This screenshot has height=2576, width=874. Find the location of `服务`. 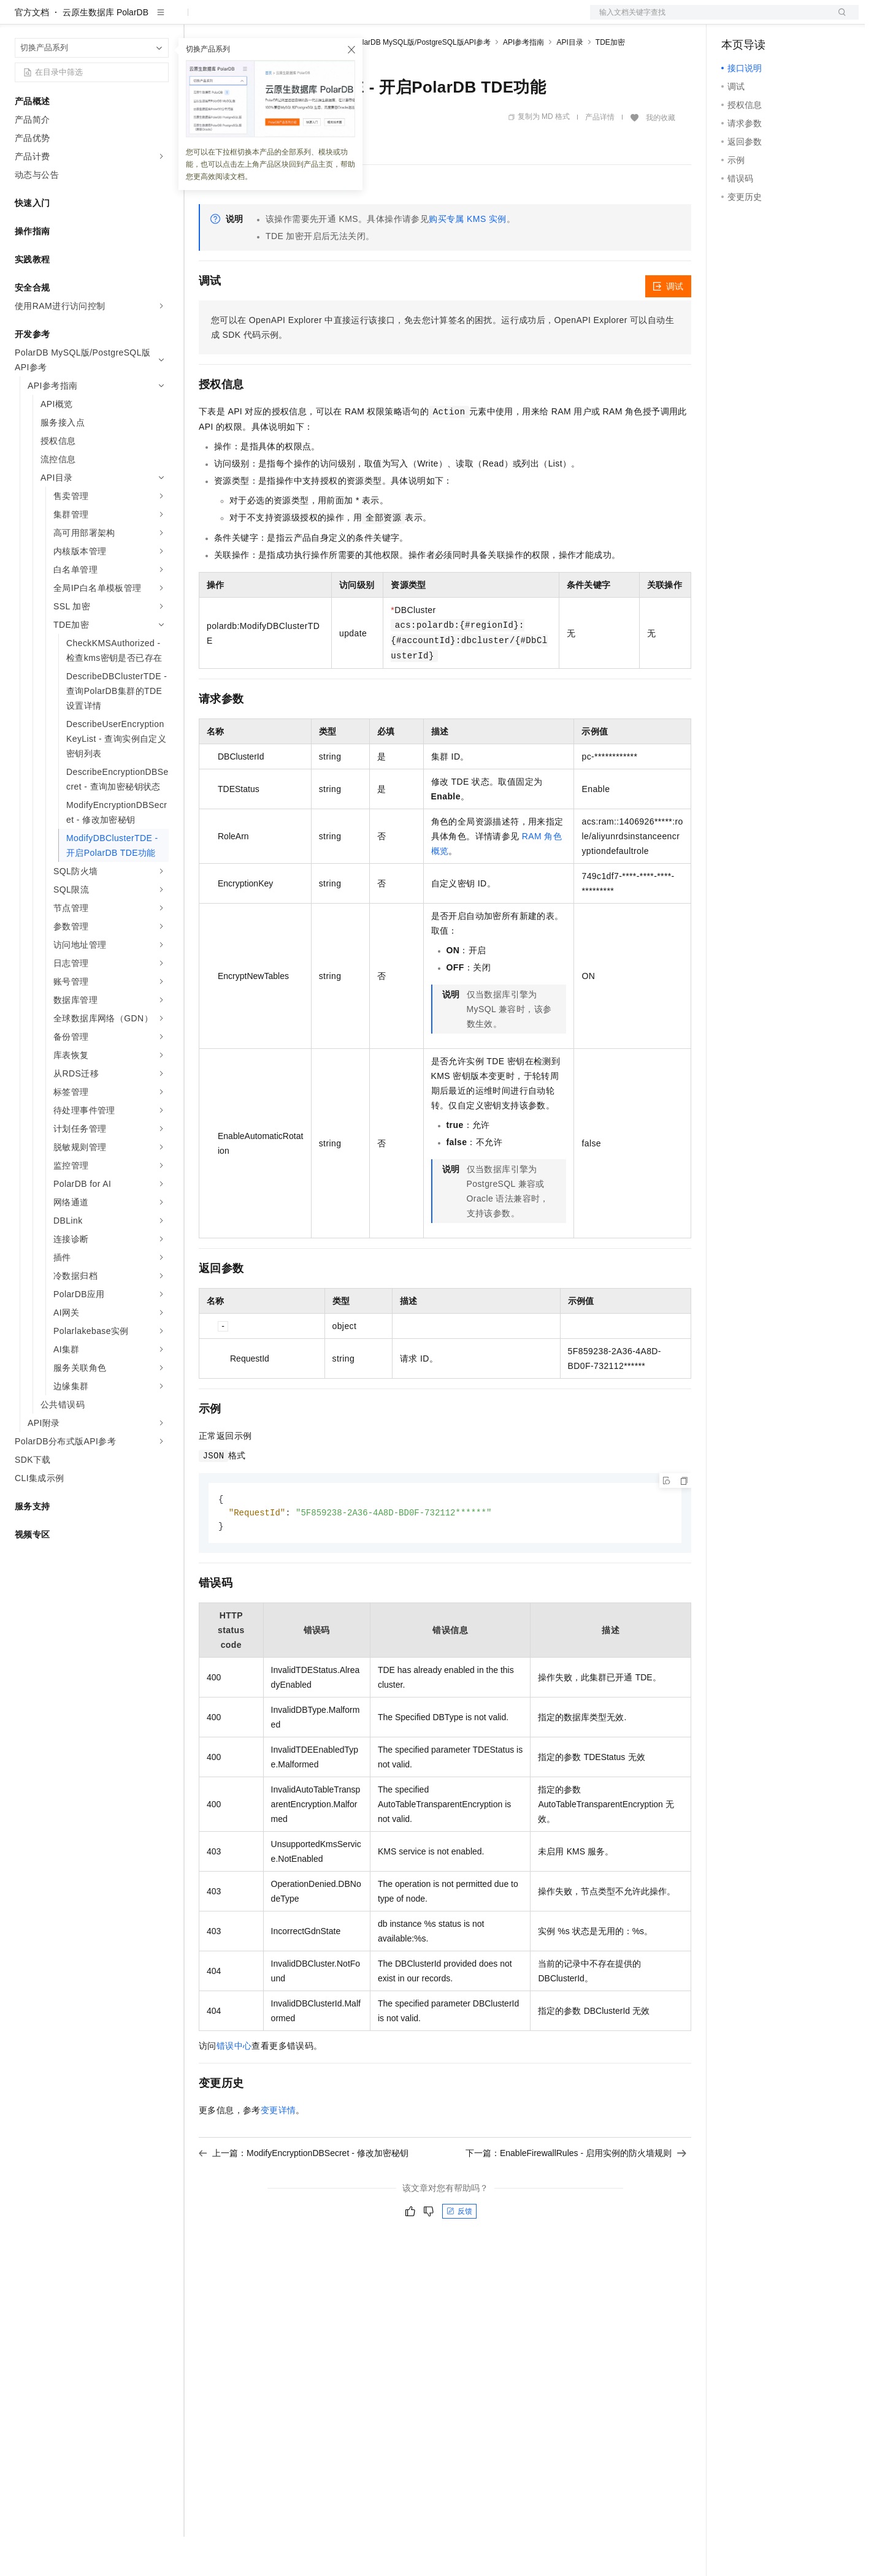

服务 is located at coordinates (361, 20).